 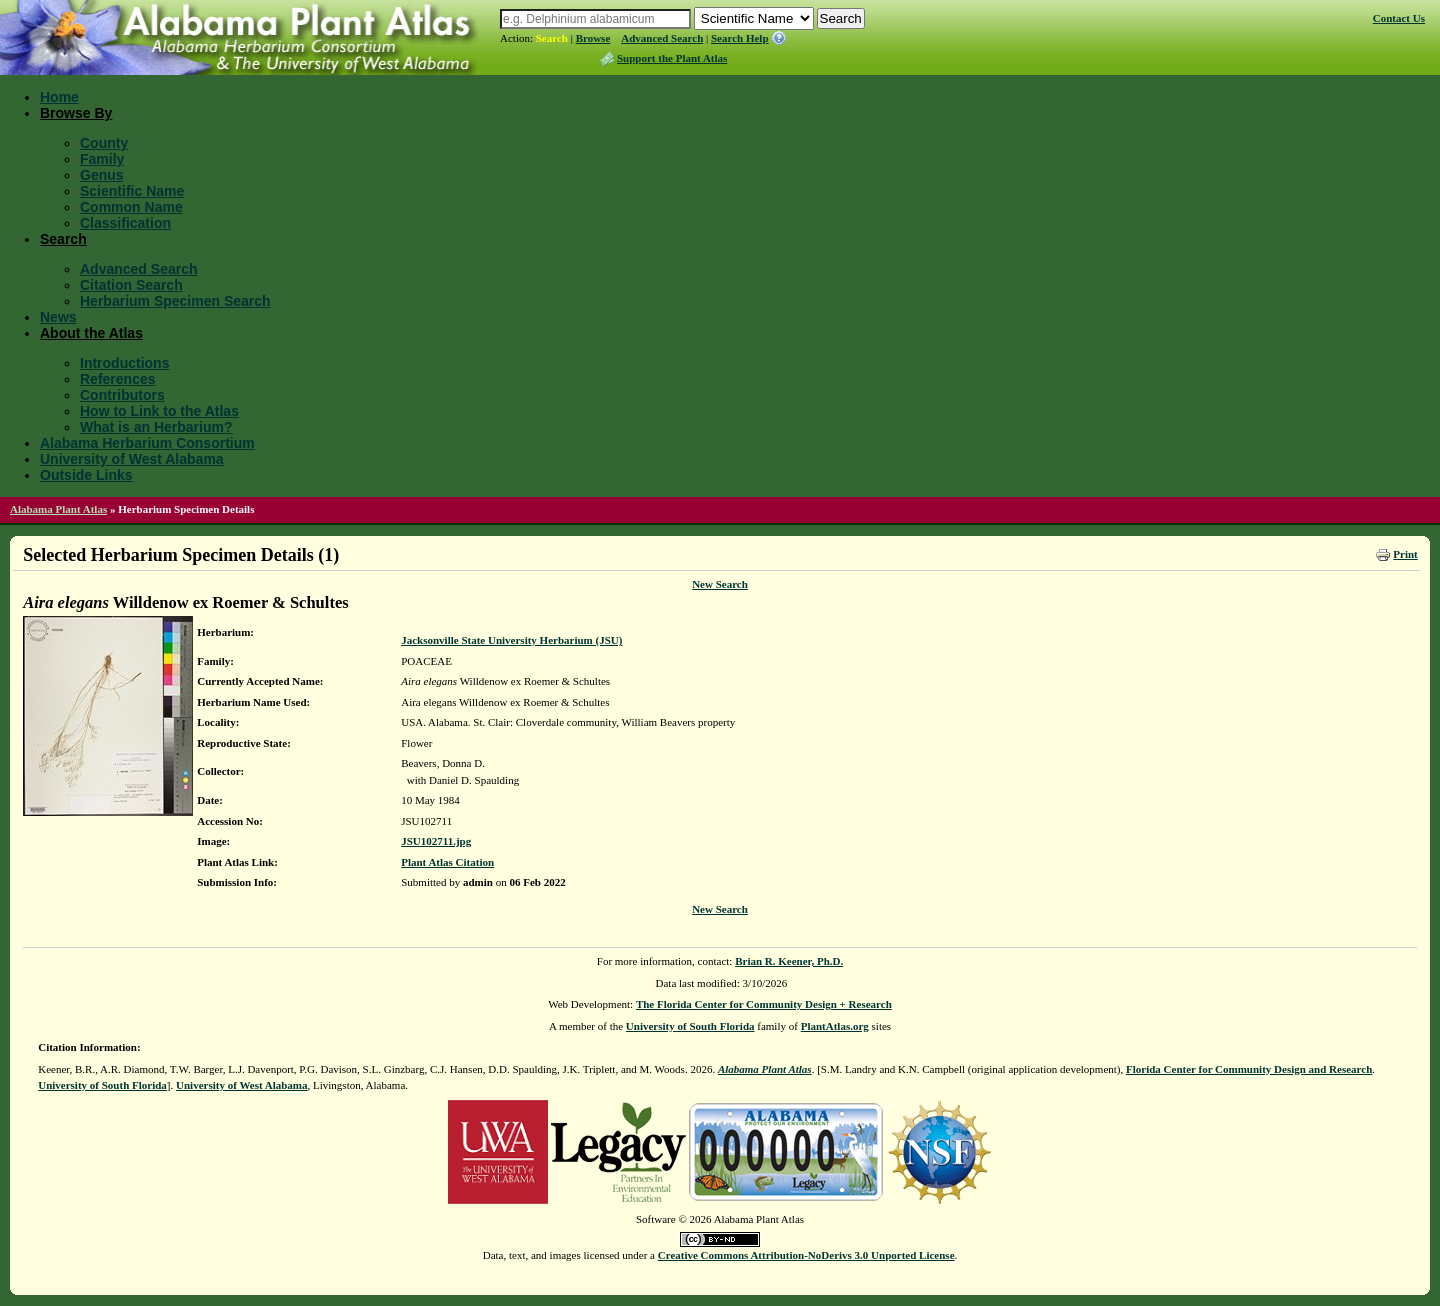 What do you see at coordinates (147, 443) in the screenshot?
I see `Alabama Herbarium Consortium` at bounding box center [147, 443].